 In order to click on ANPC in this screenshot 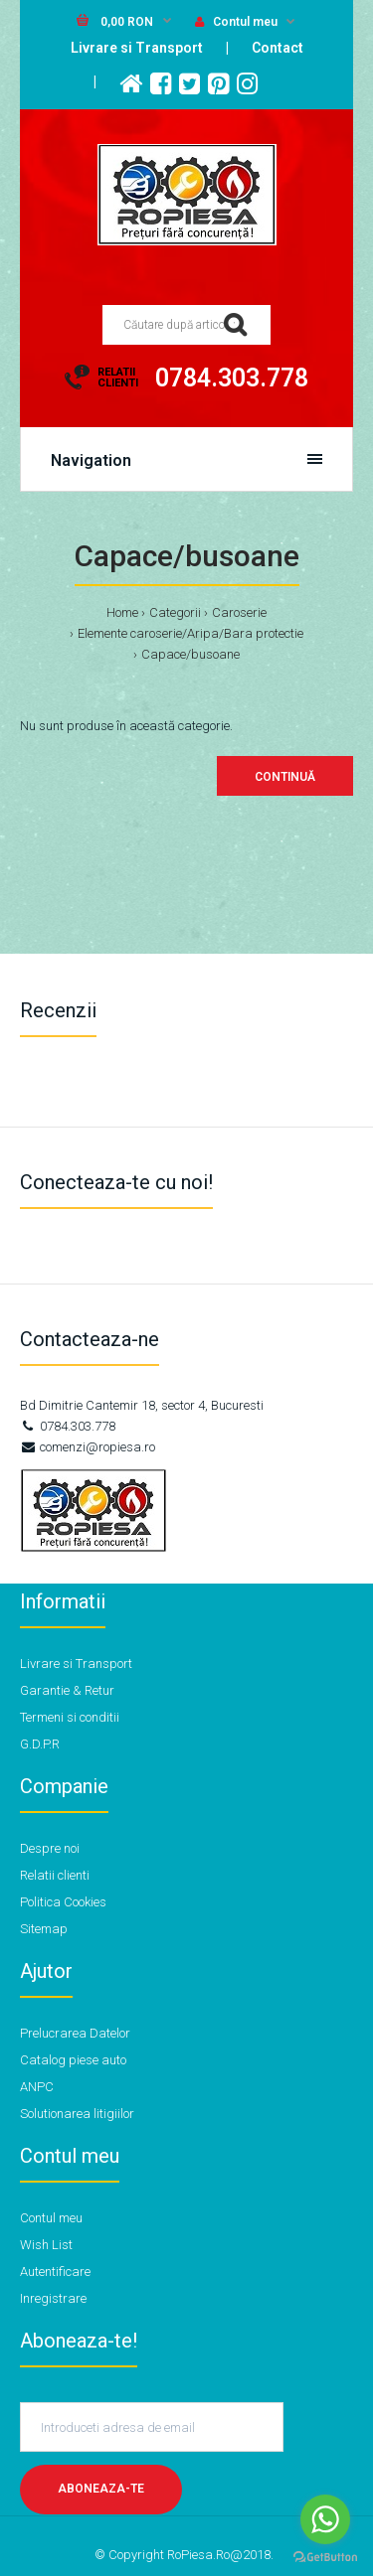, I will do `click(37, 2086)`.